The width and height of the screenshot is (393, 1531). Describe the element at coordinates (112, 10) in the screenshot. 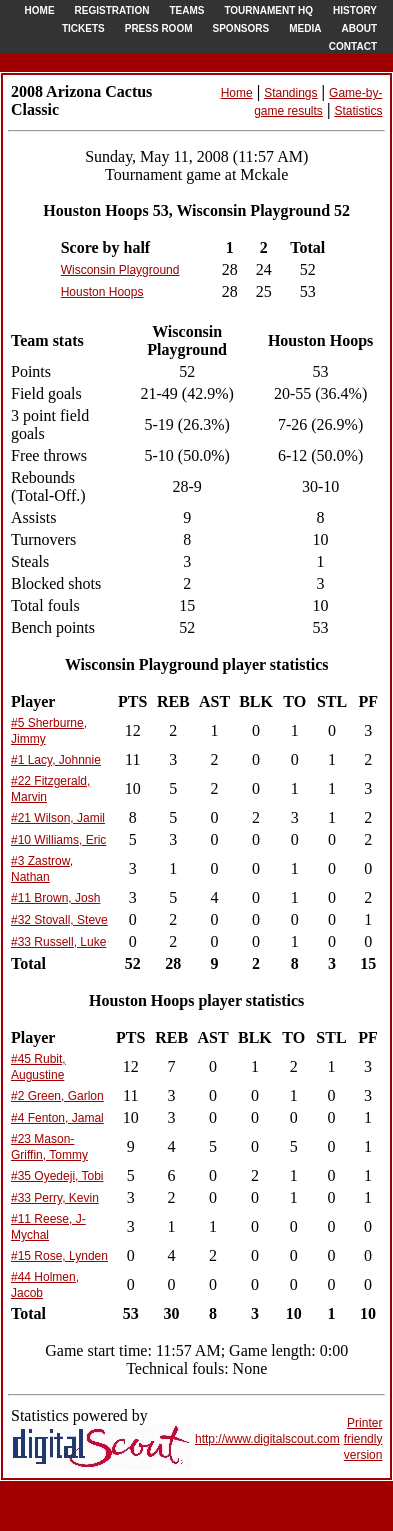

I see `REGISTRATION` at that location.